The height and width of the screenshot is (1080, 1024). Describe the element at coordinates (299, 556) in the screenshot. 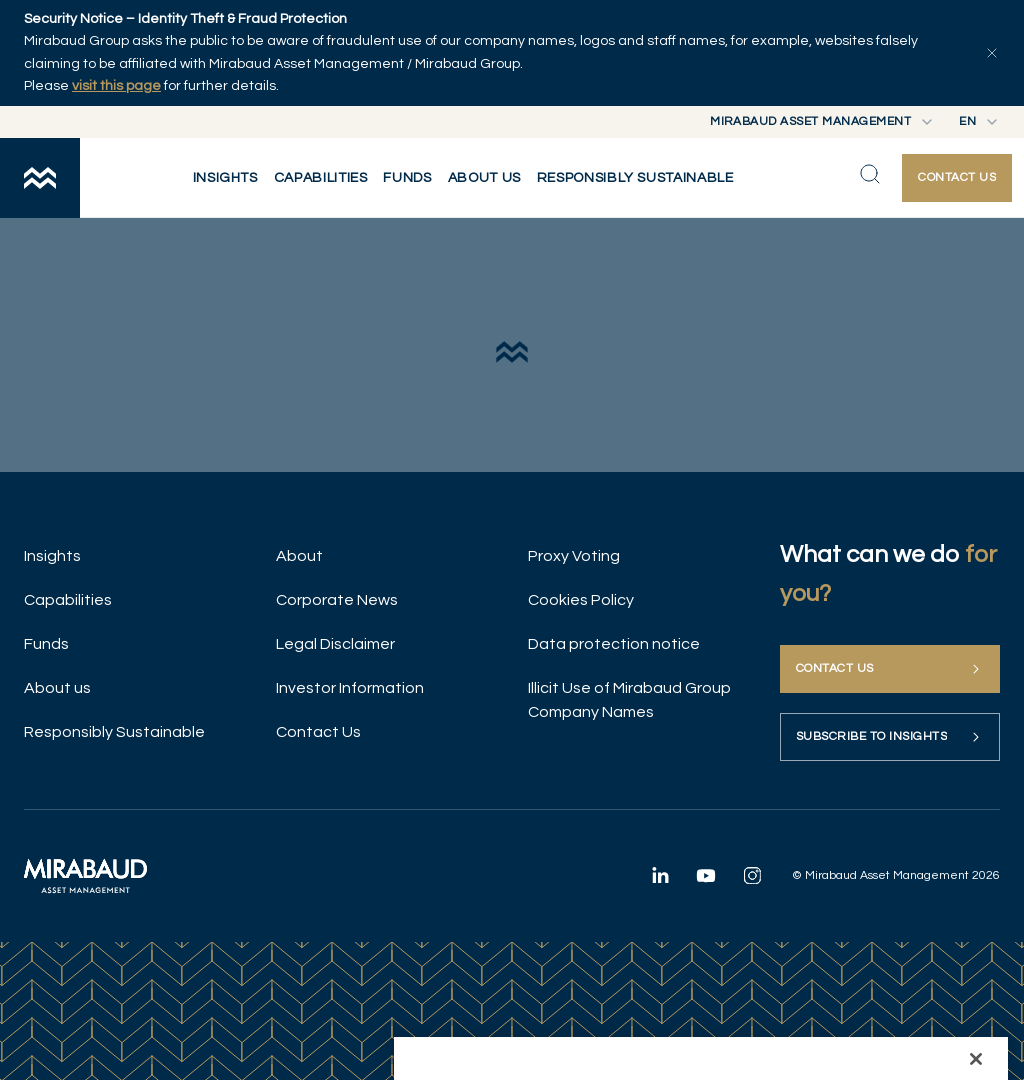

I see `About` at that location.